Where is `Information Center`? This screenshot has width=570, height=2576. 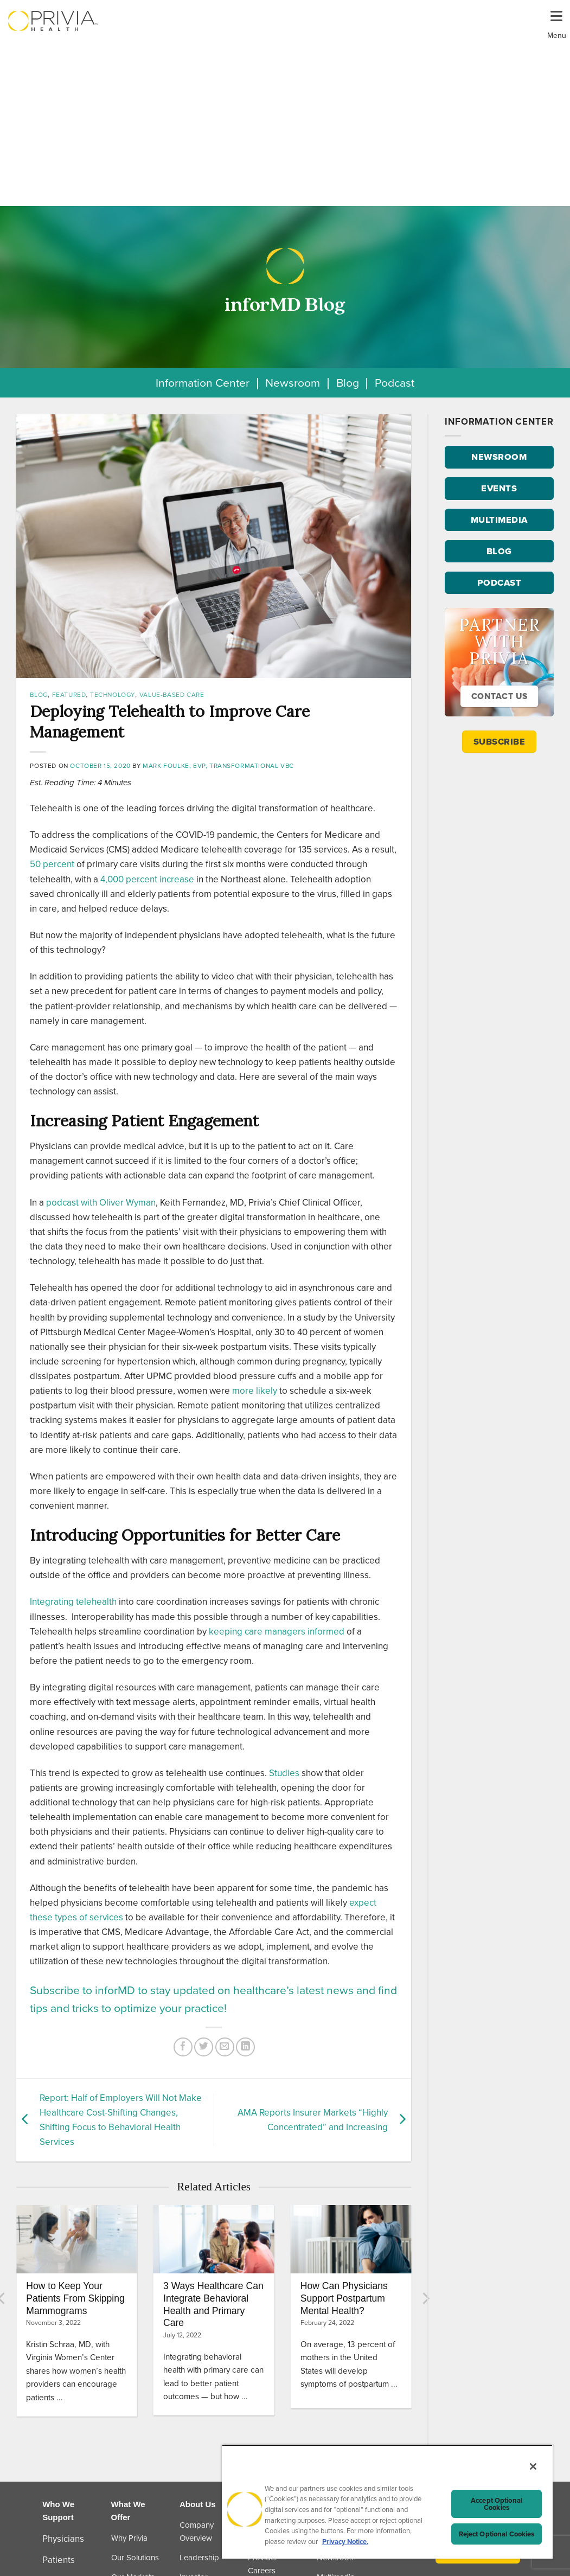 Information Center is located at coordinates (202, 382).